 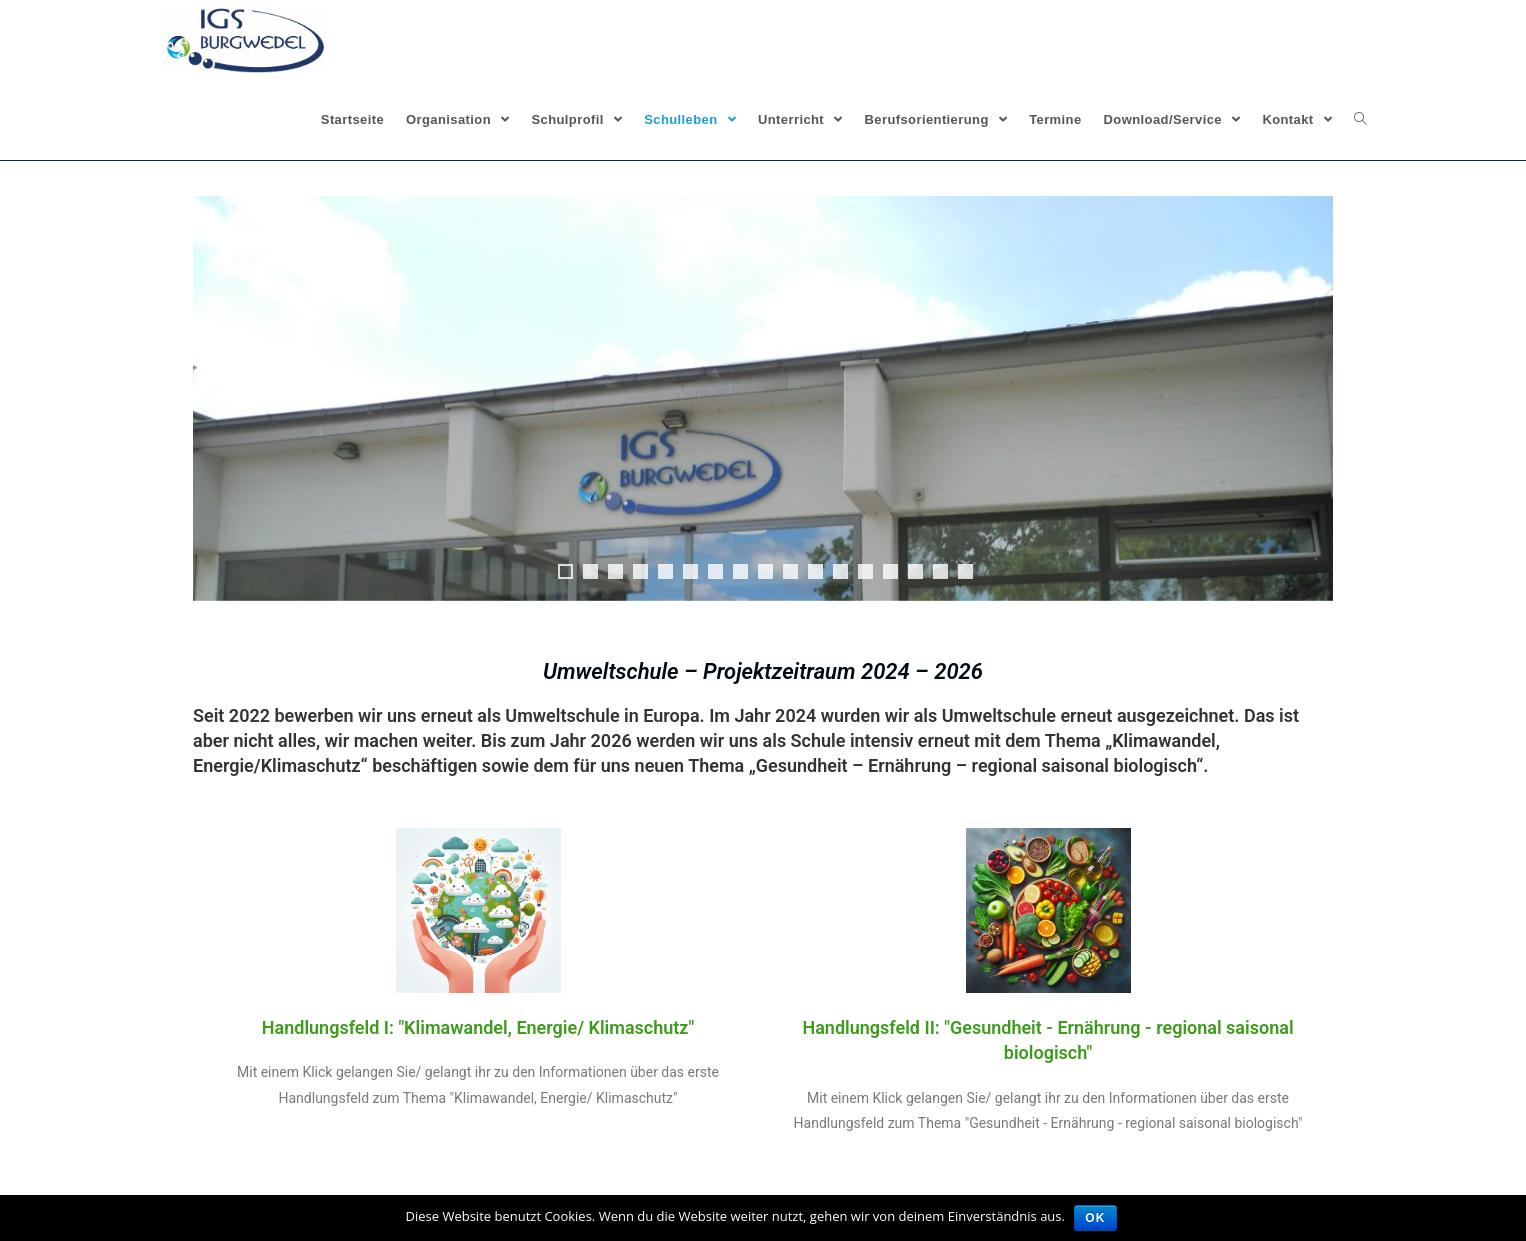 What do you see at coordinates (915, 571) in the screenshot?
I see `15` at bounding box center [915, 571].